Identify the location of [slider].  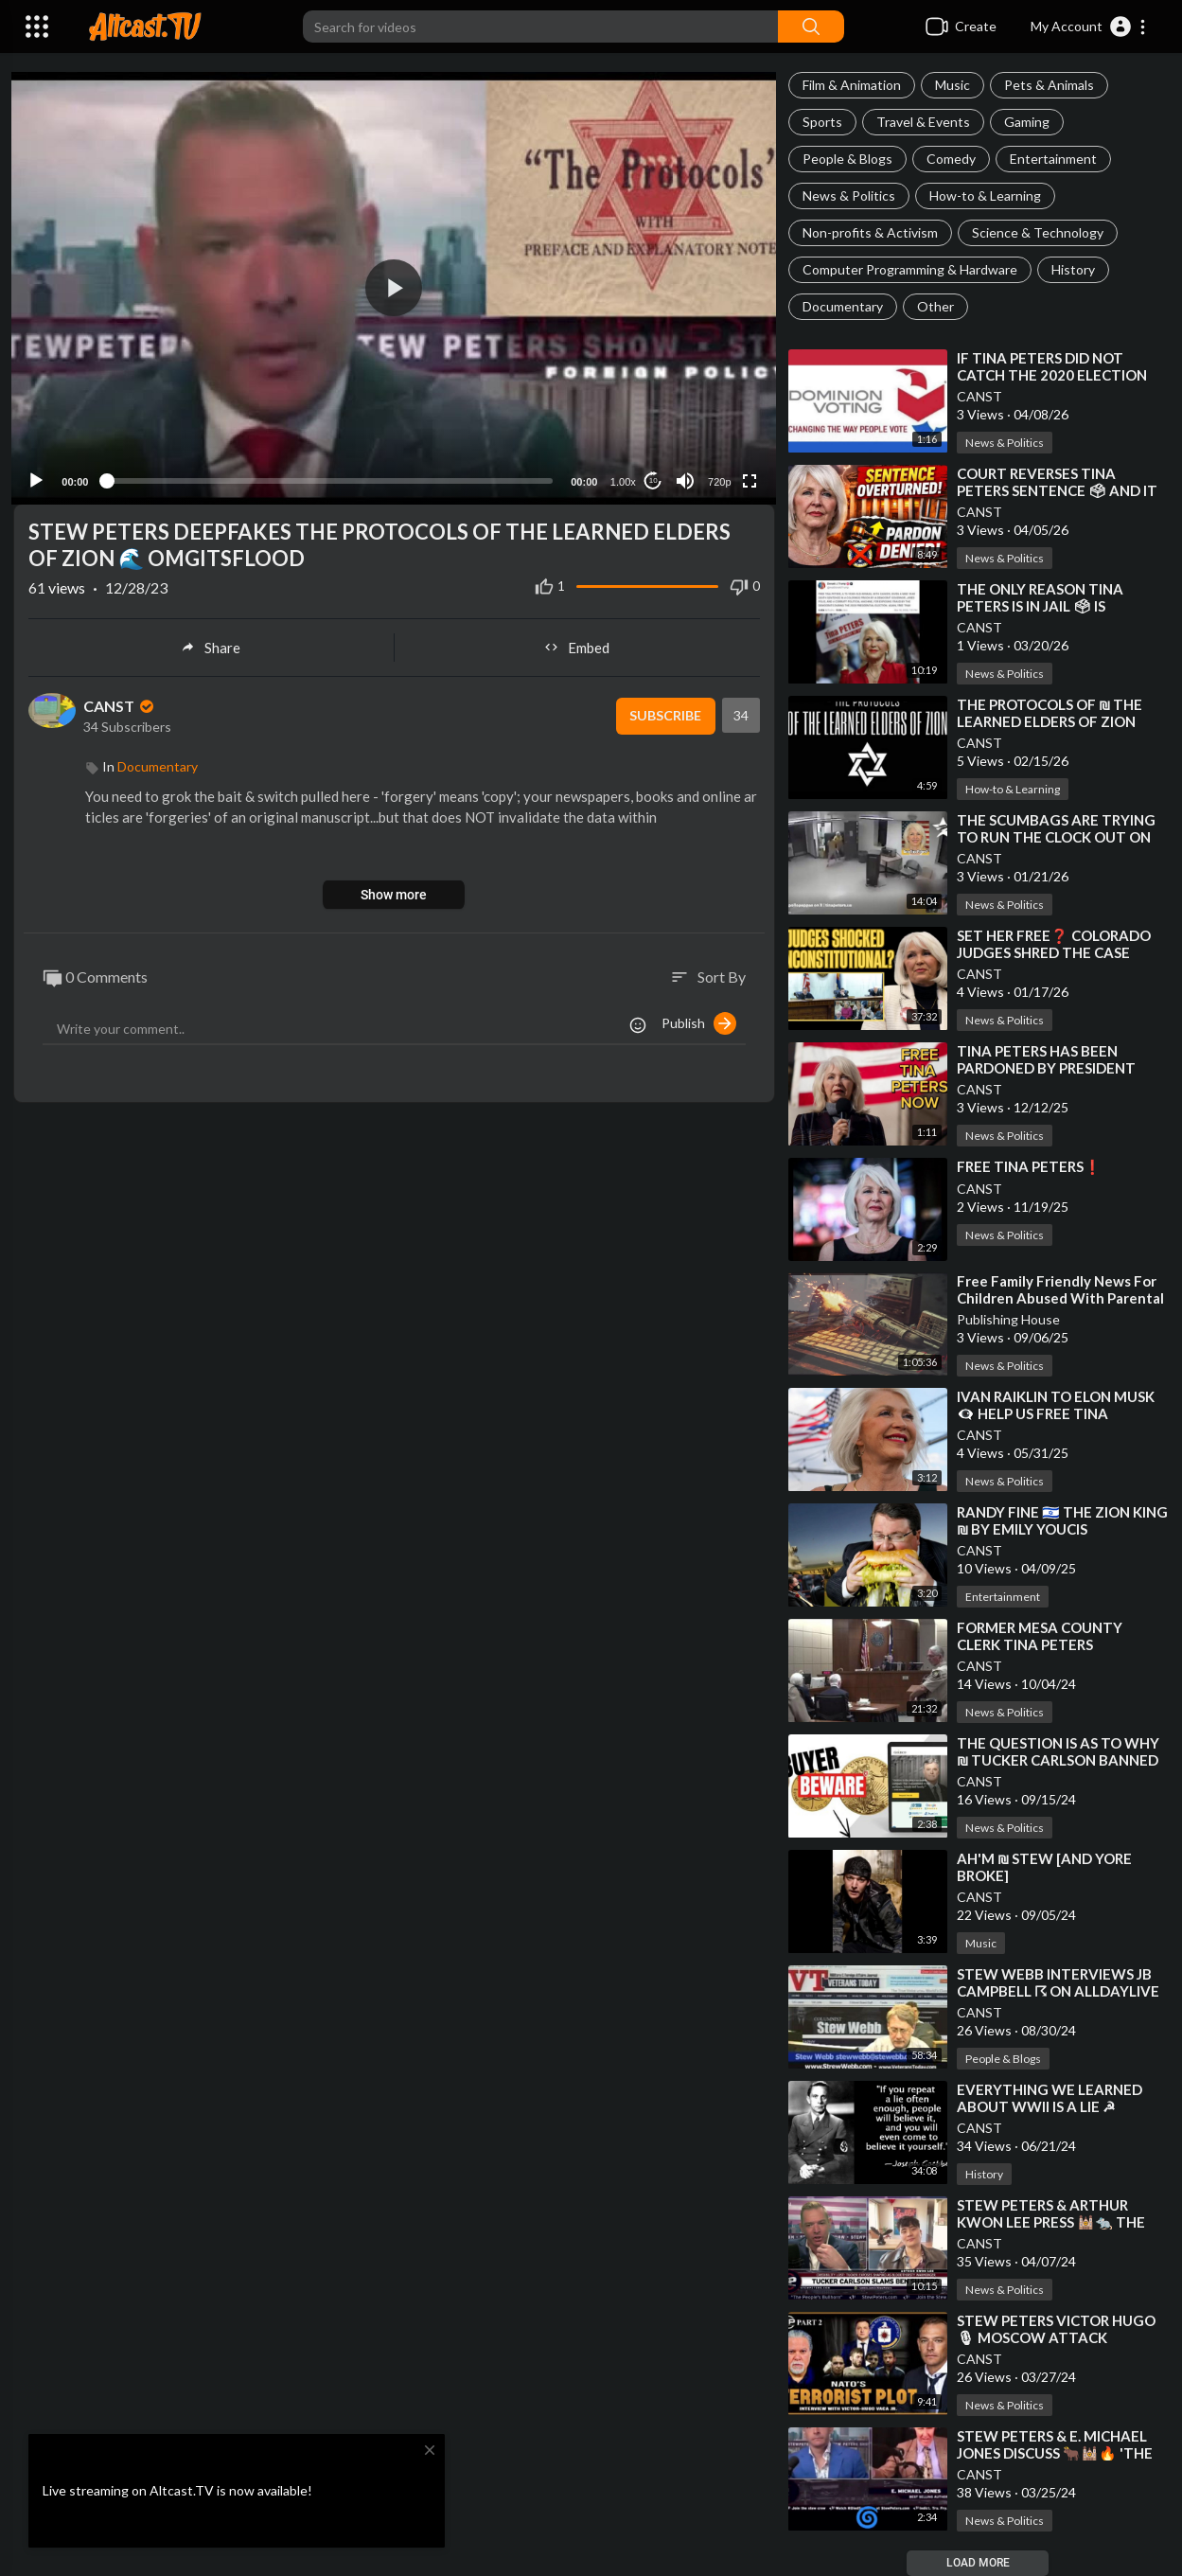
(330, 476).